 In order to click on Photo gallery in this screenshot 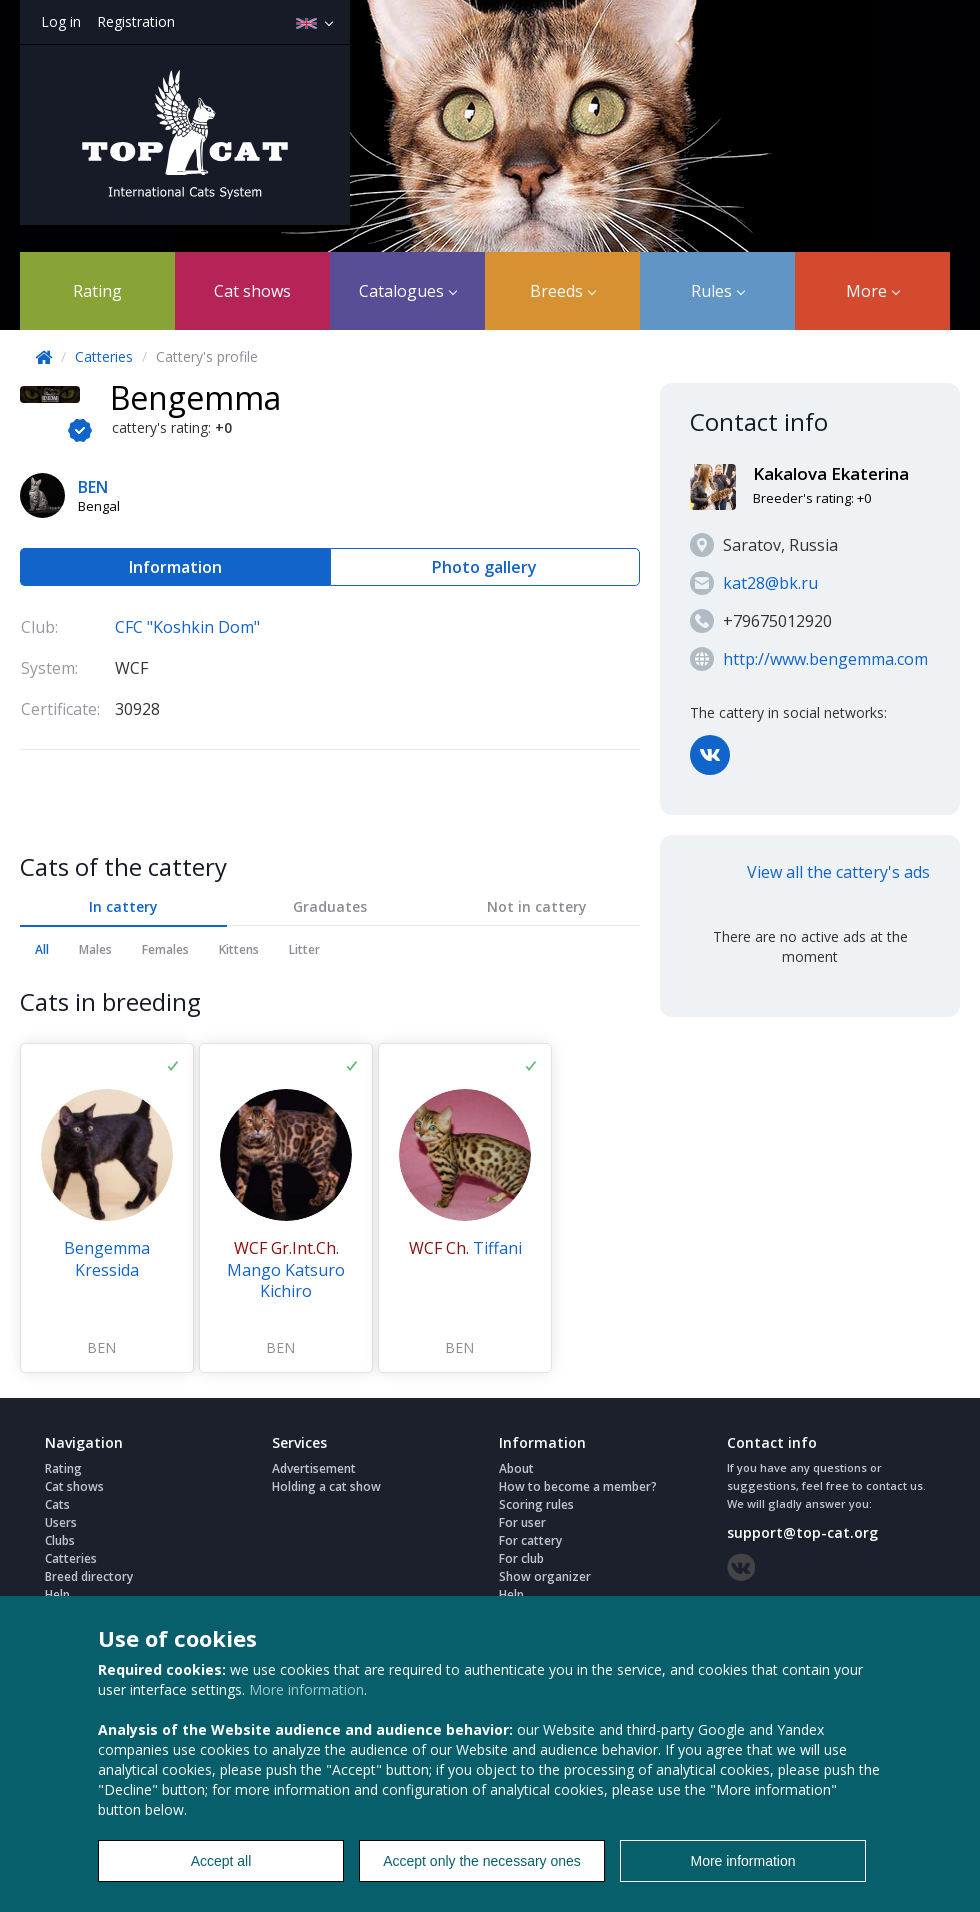, I will do `click(484, 567)`.